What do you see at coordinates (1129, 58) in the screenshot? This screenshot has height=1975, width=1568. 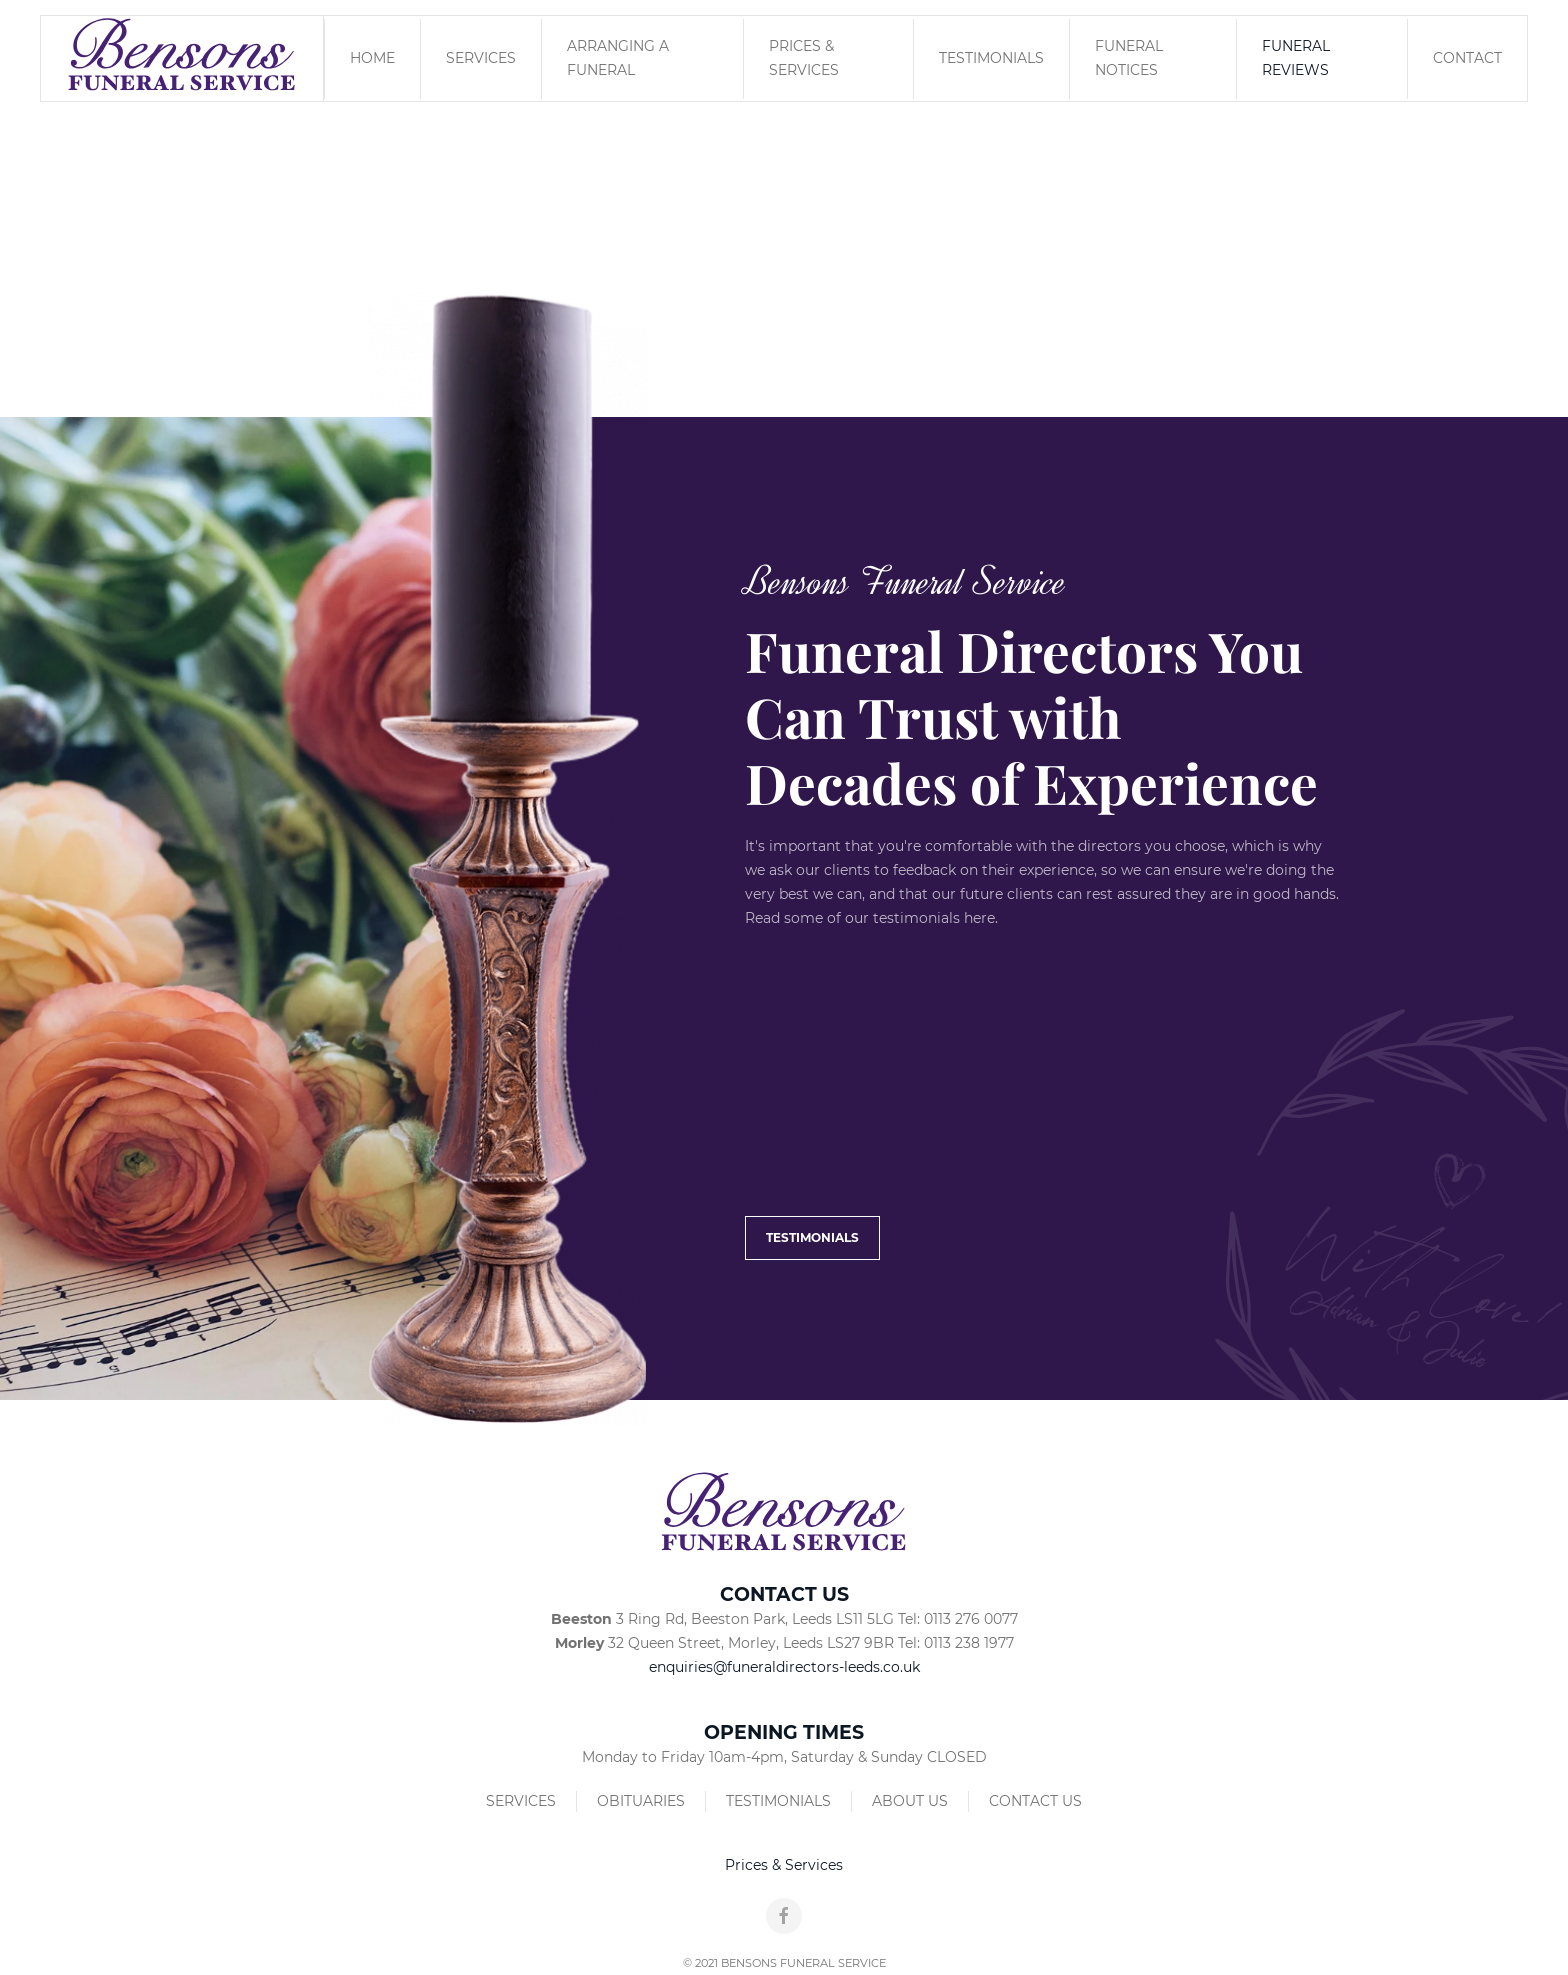 I see `Funeral Notices` at bounding box center [1129, 58].